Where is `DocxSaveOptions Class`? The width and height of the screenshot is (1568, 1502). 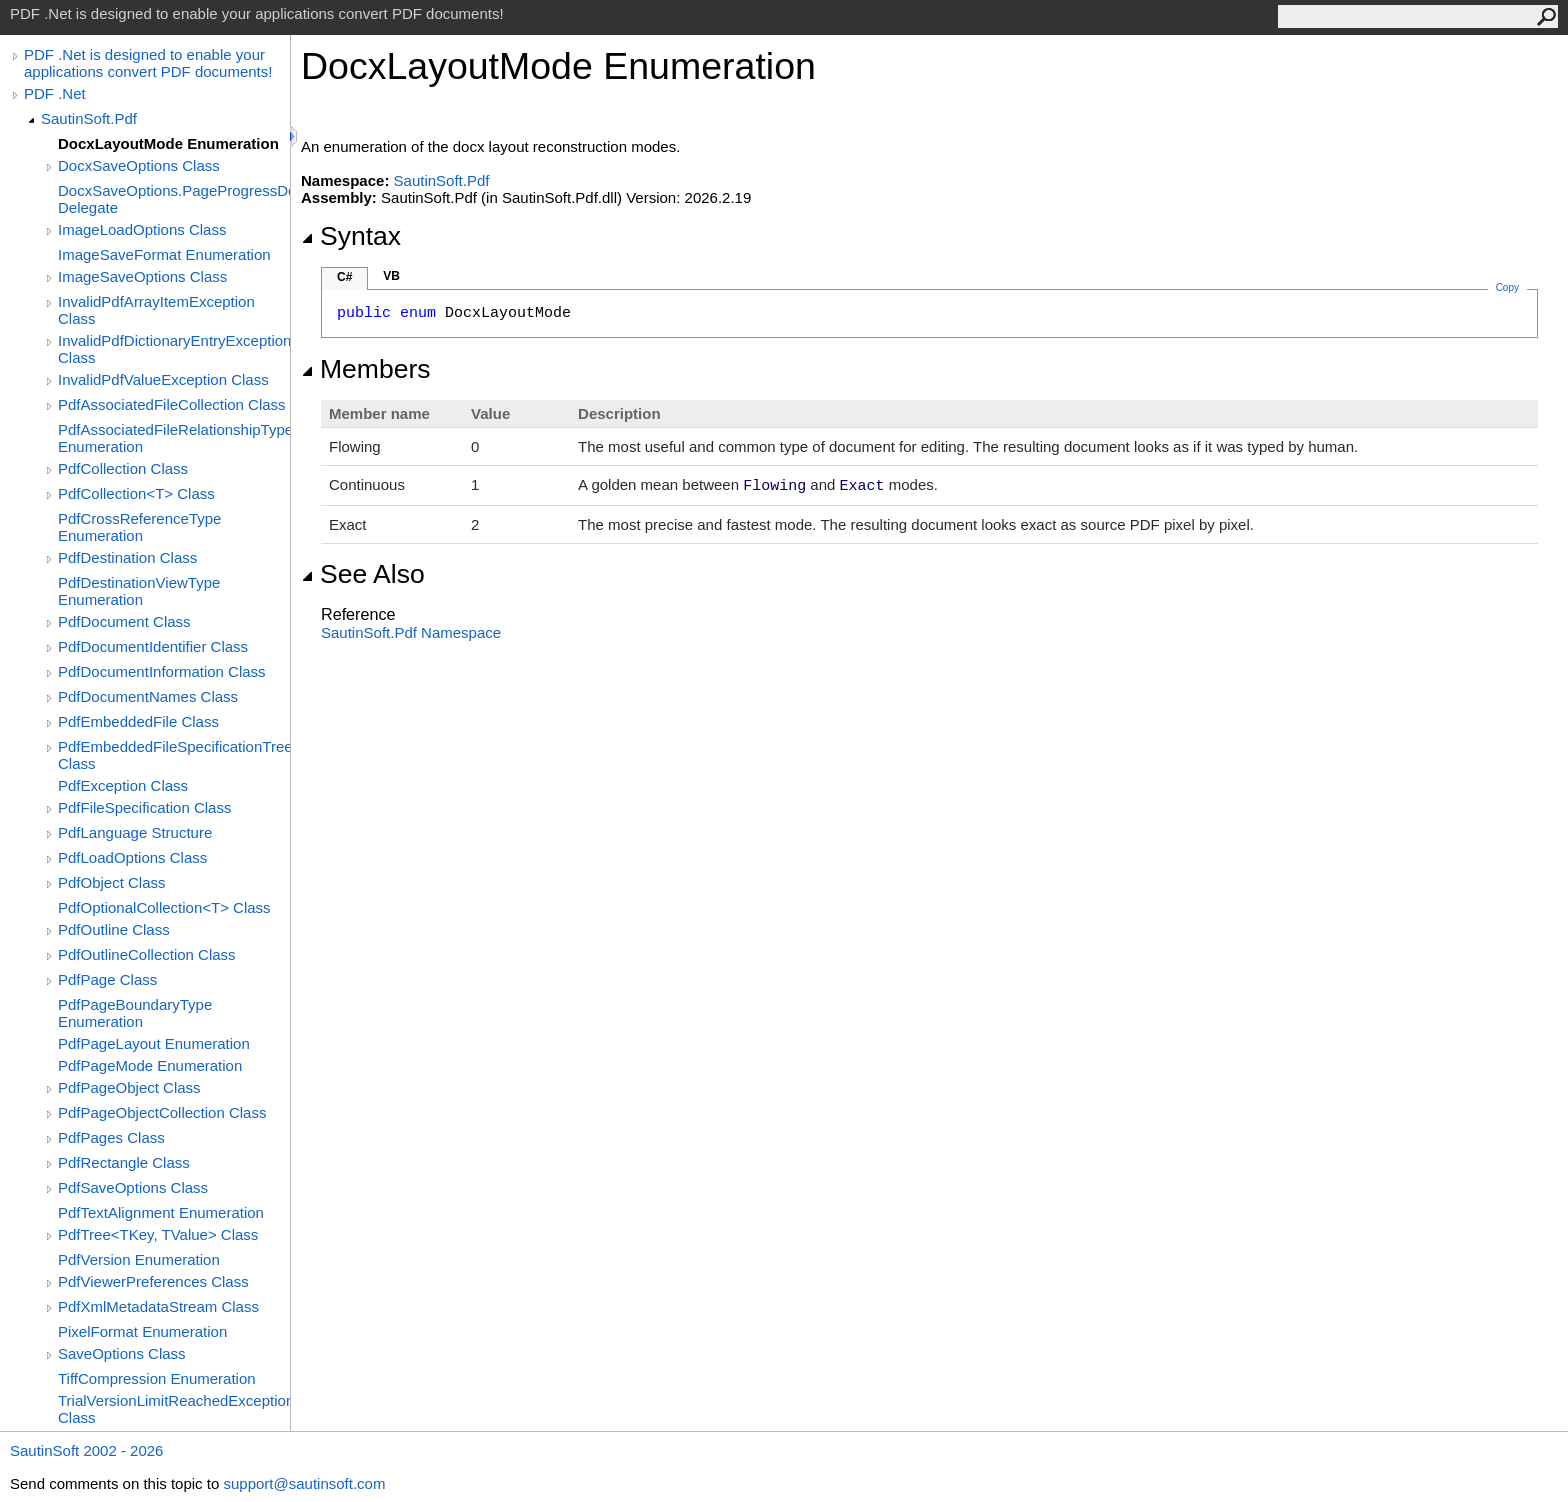 DocxSaveOptions Class is located at coordinates (139, 165).